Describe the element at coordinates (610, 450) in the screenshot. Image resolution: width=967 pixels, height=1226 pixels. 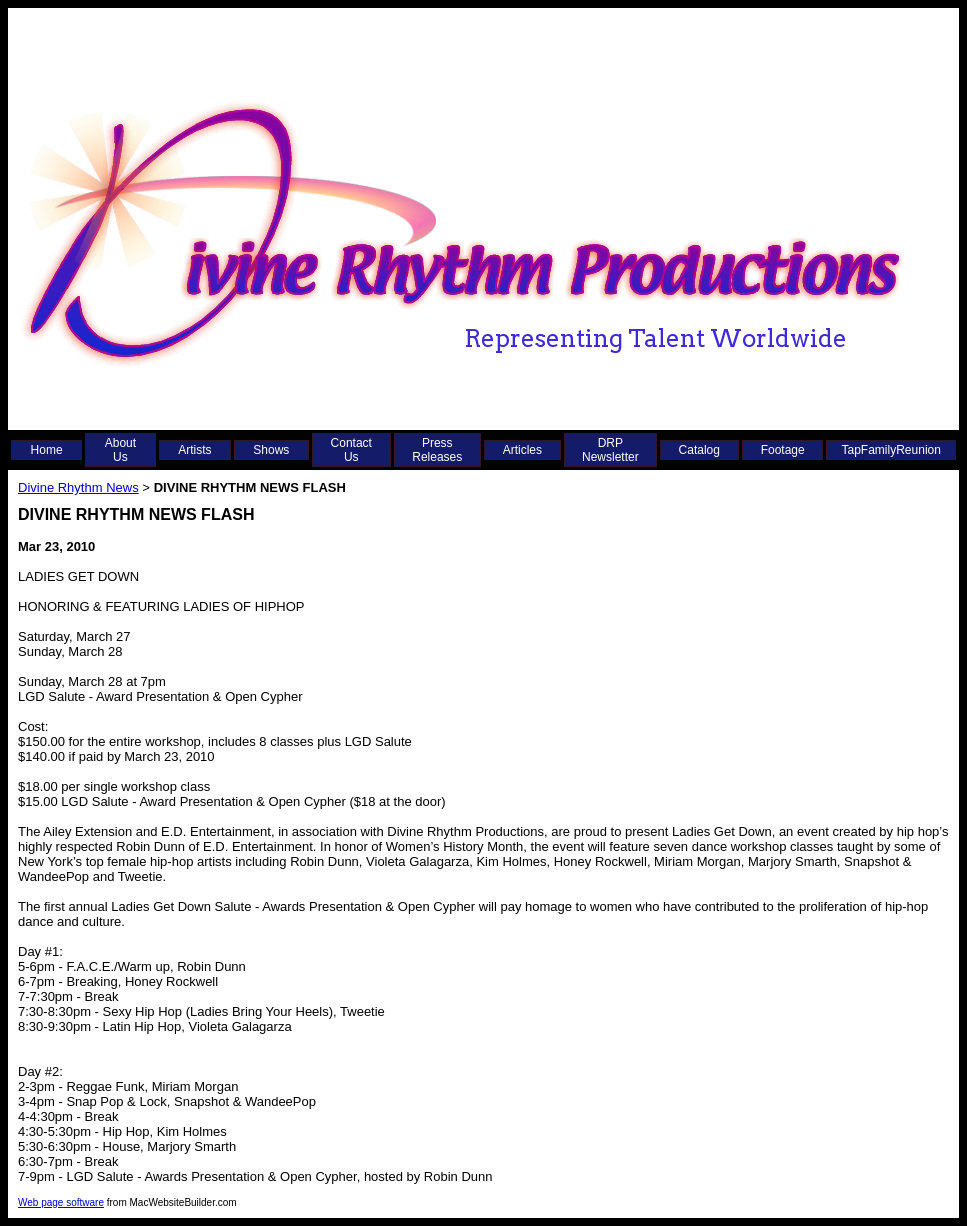
I see `DRP Newsletter` at that location.